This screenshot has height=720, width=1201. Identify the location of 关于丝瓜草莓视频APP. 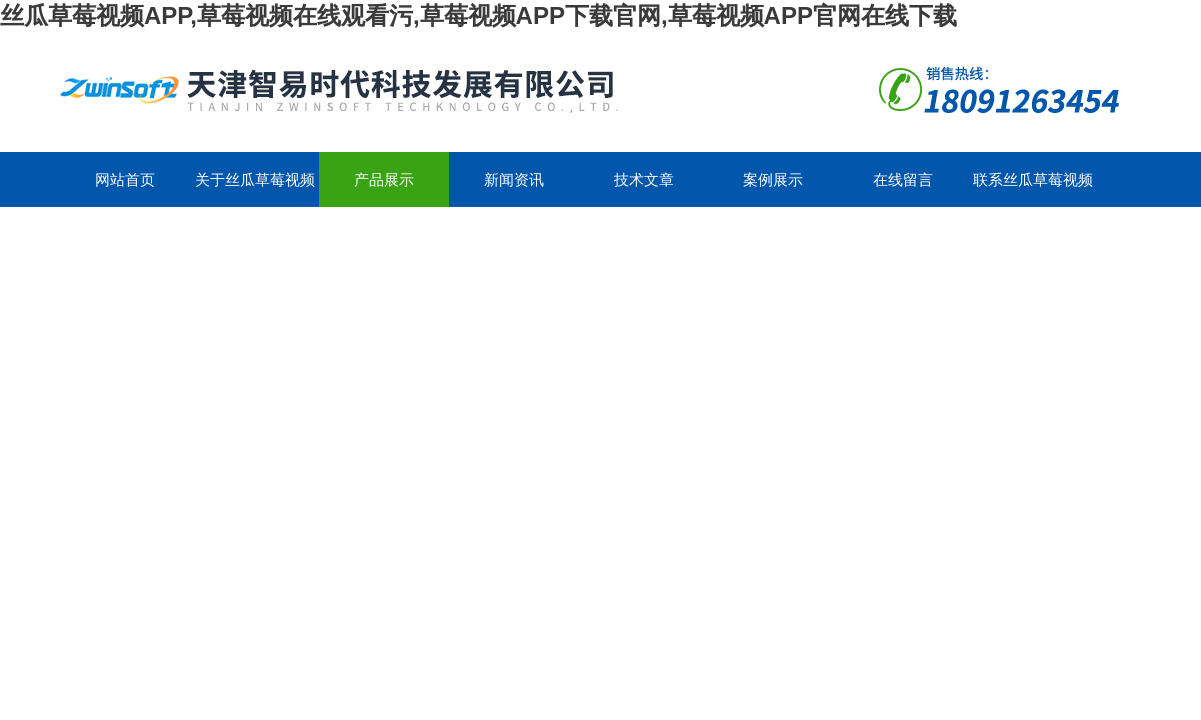
(255, 189).